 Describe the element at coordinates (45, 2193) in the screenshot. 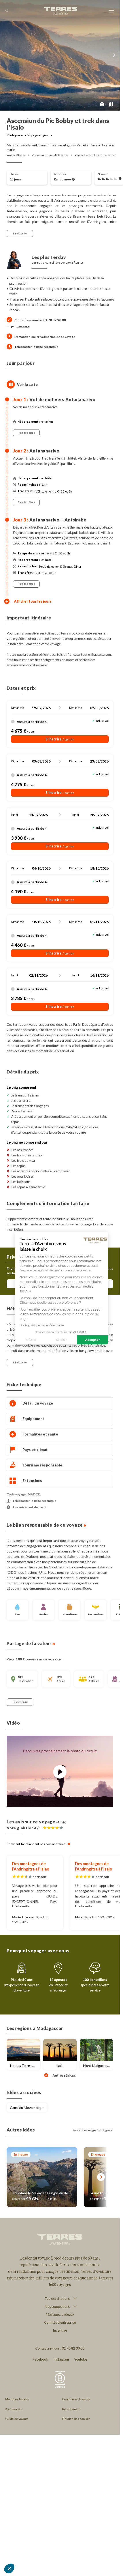

I see `Trek dans le Makay et Tsingys du Bemahara` at that location.